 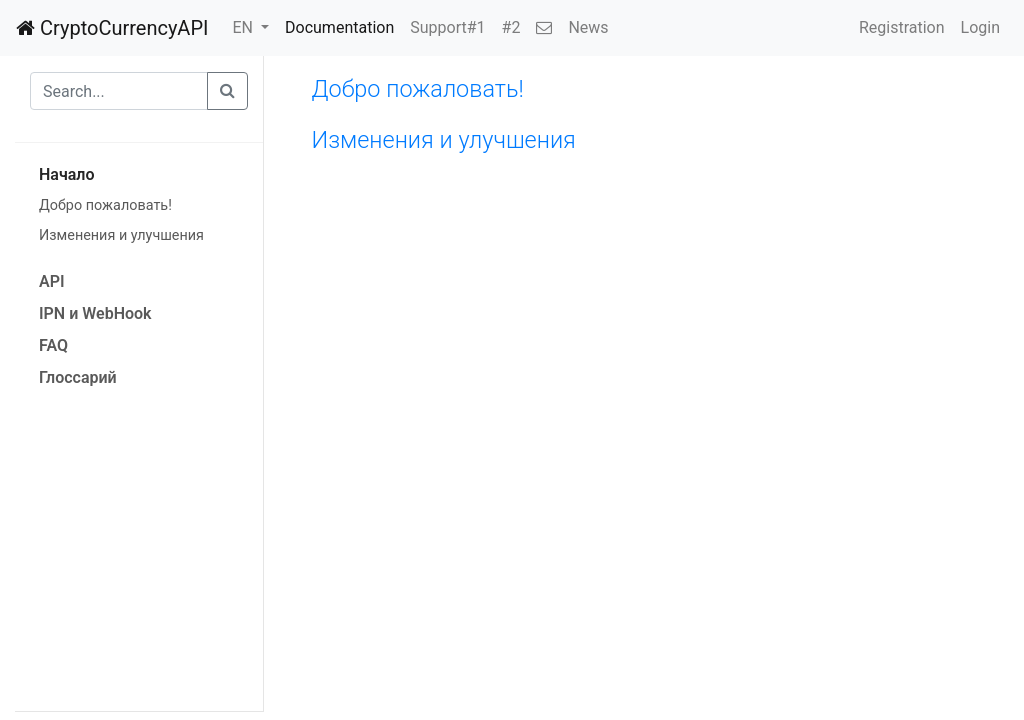 I want to click on Support#1, so click(x=447, y=27).